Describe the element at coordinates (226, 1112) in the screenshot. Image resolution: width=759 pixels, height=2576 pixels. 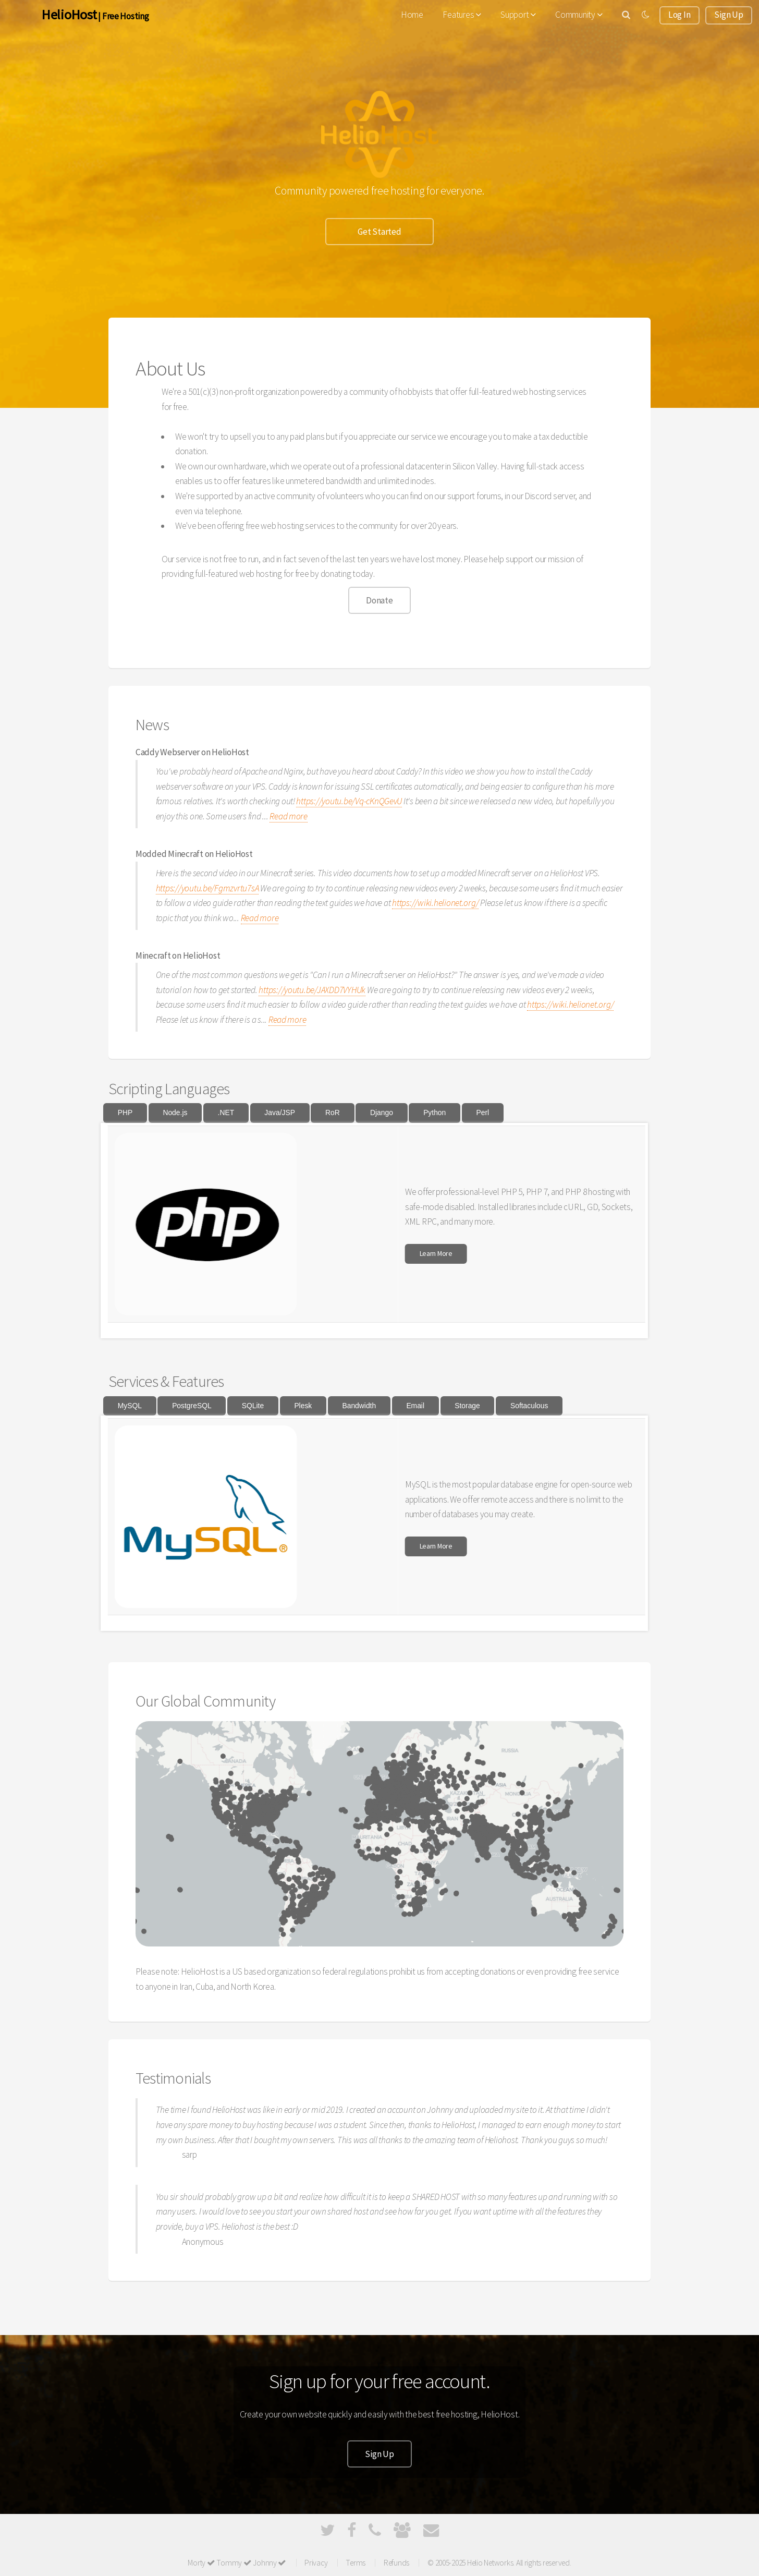
I see `.NET` at that location.